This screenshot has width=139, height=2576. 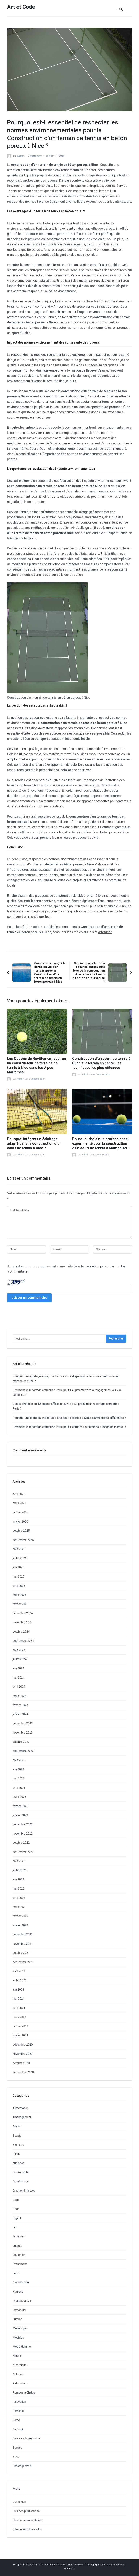 I want to click on novembre 2021, so click(x=23, y=1943).